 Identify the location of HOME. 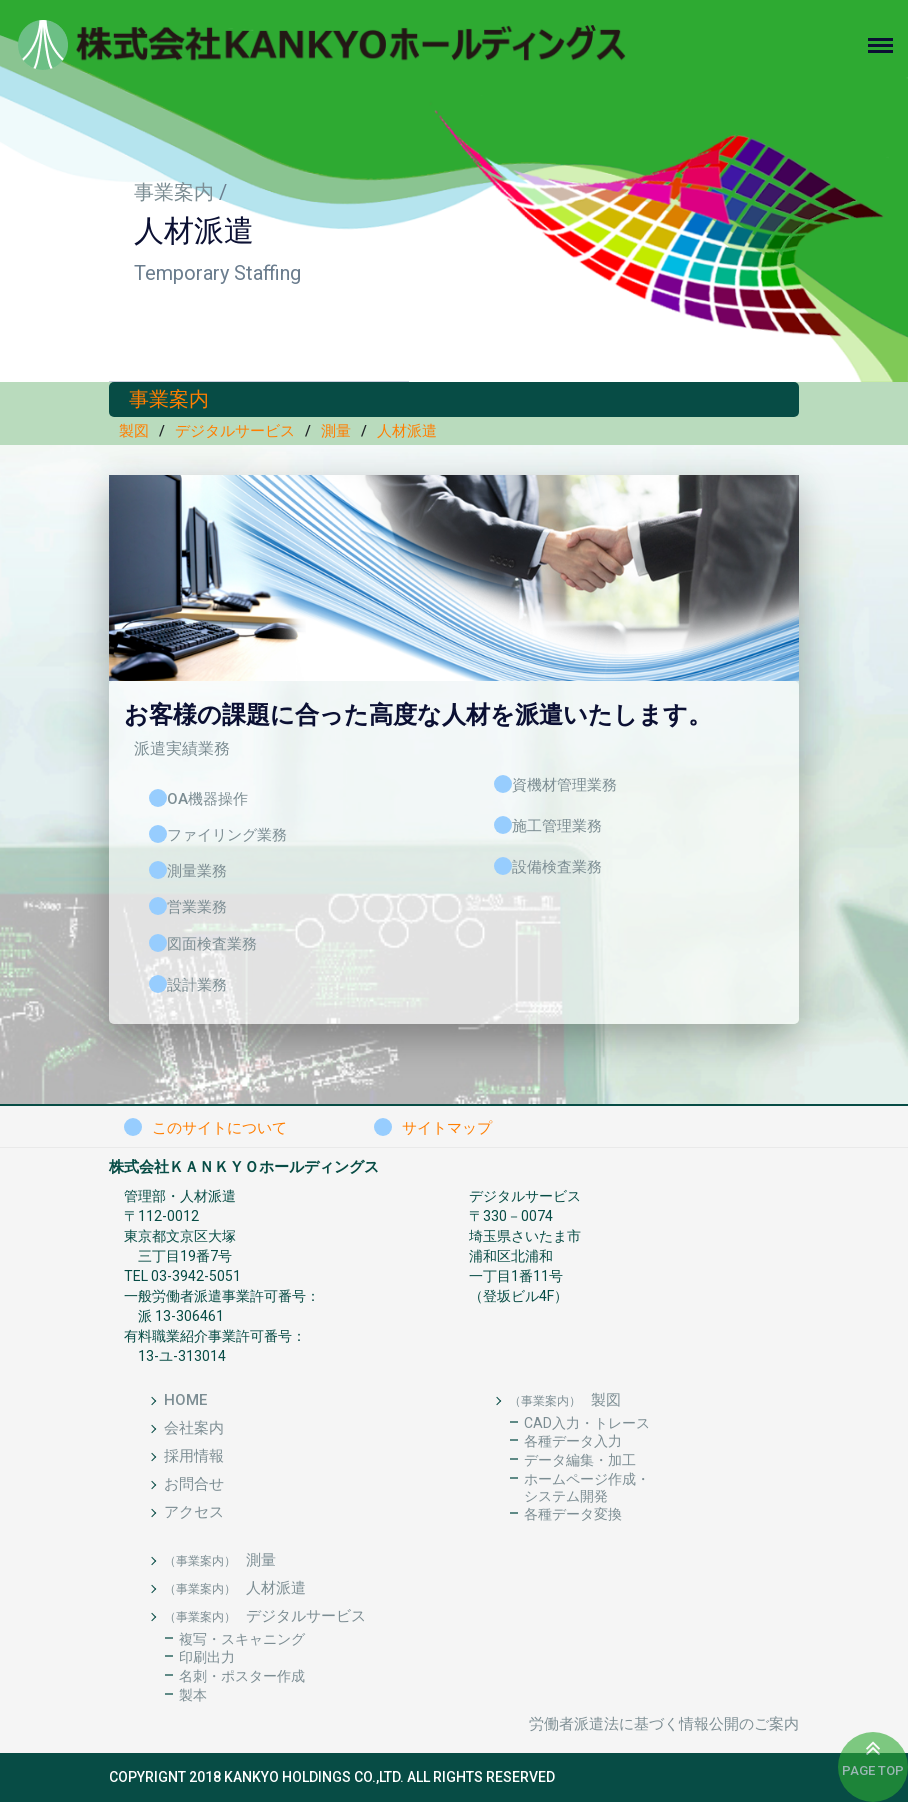
(185, 1400).